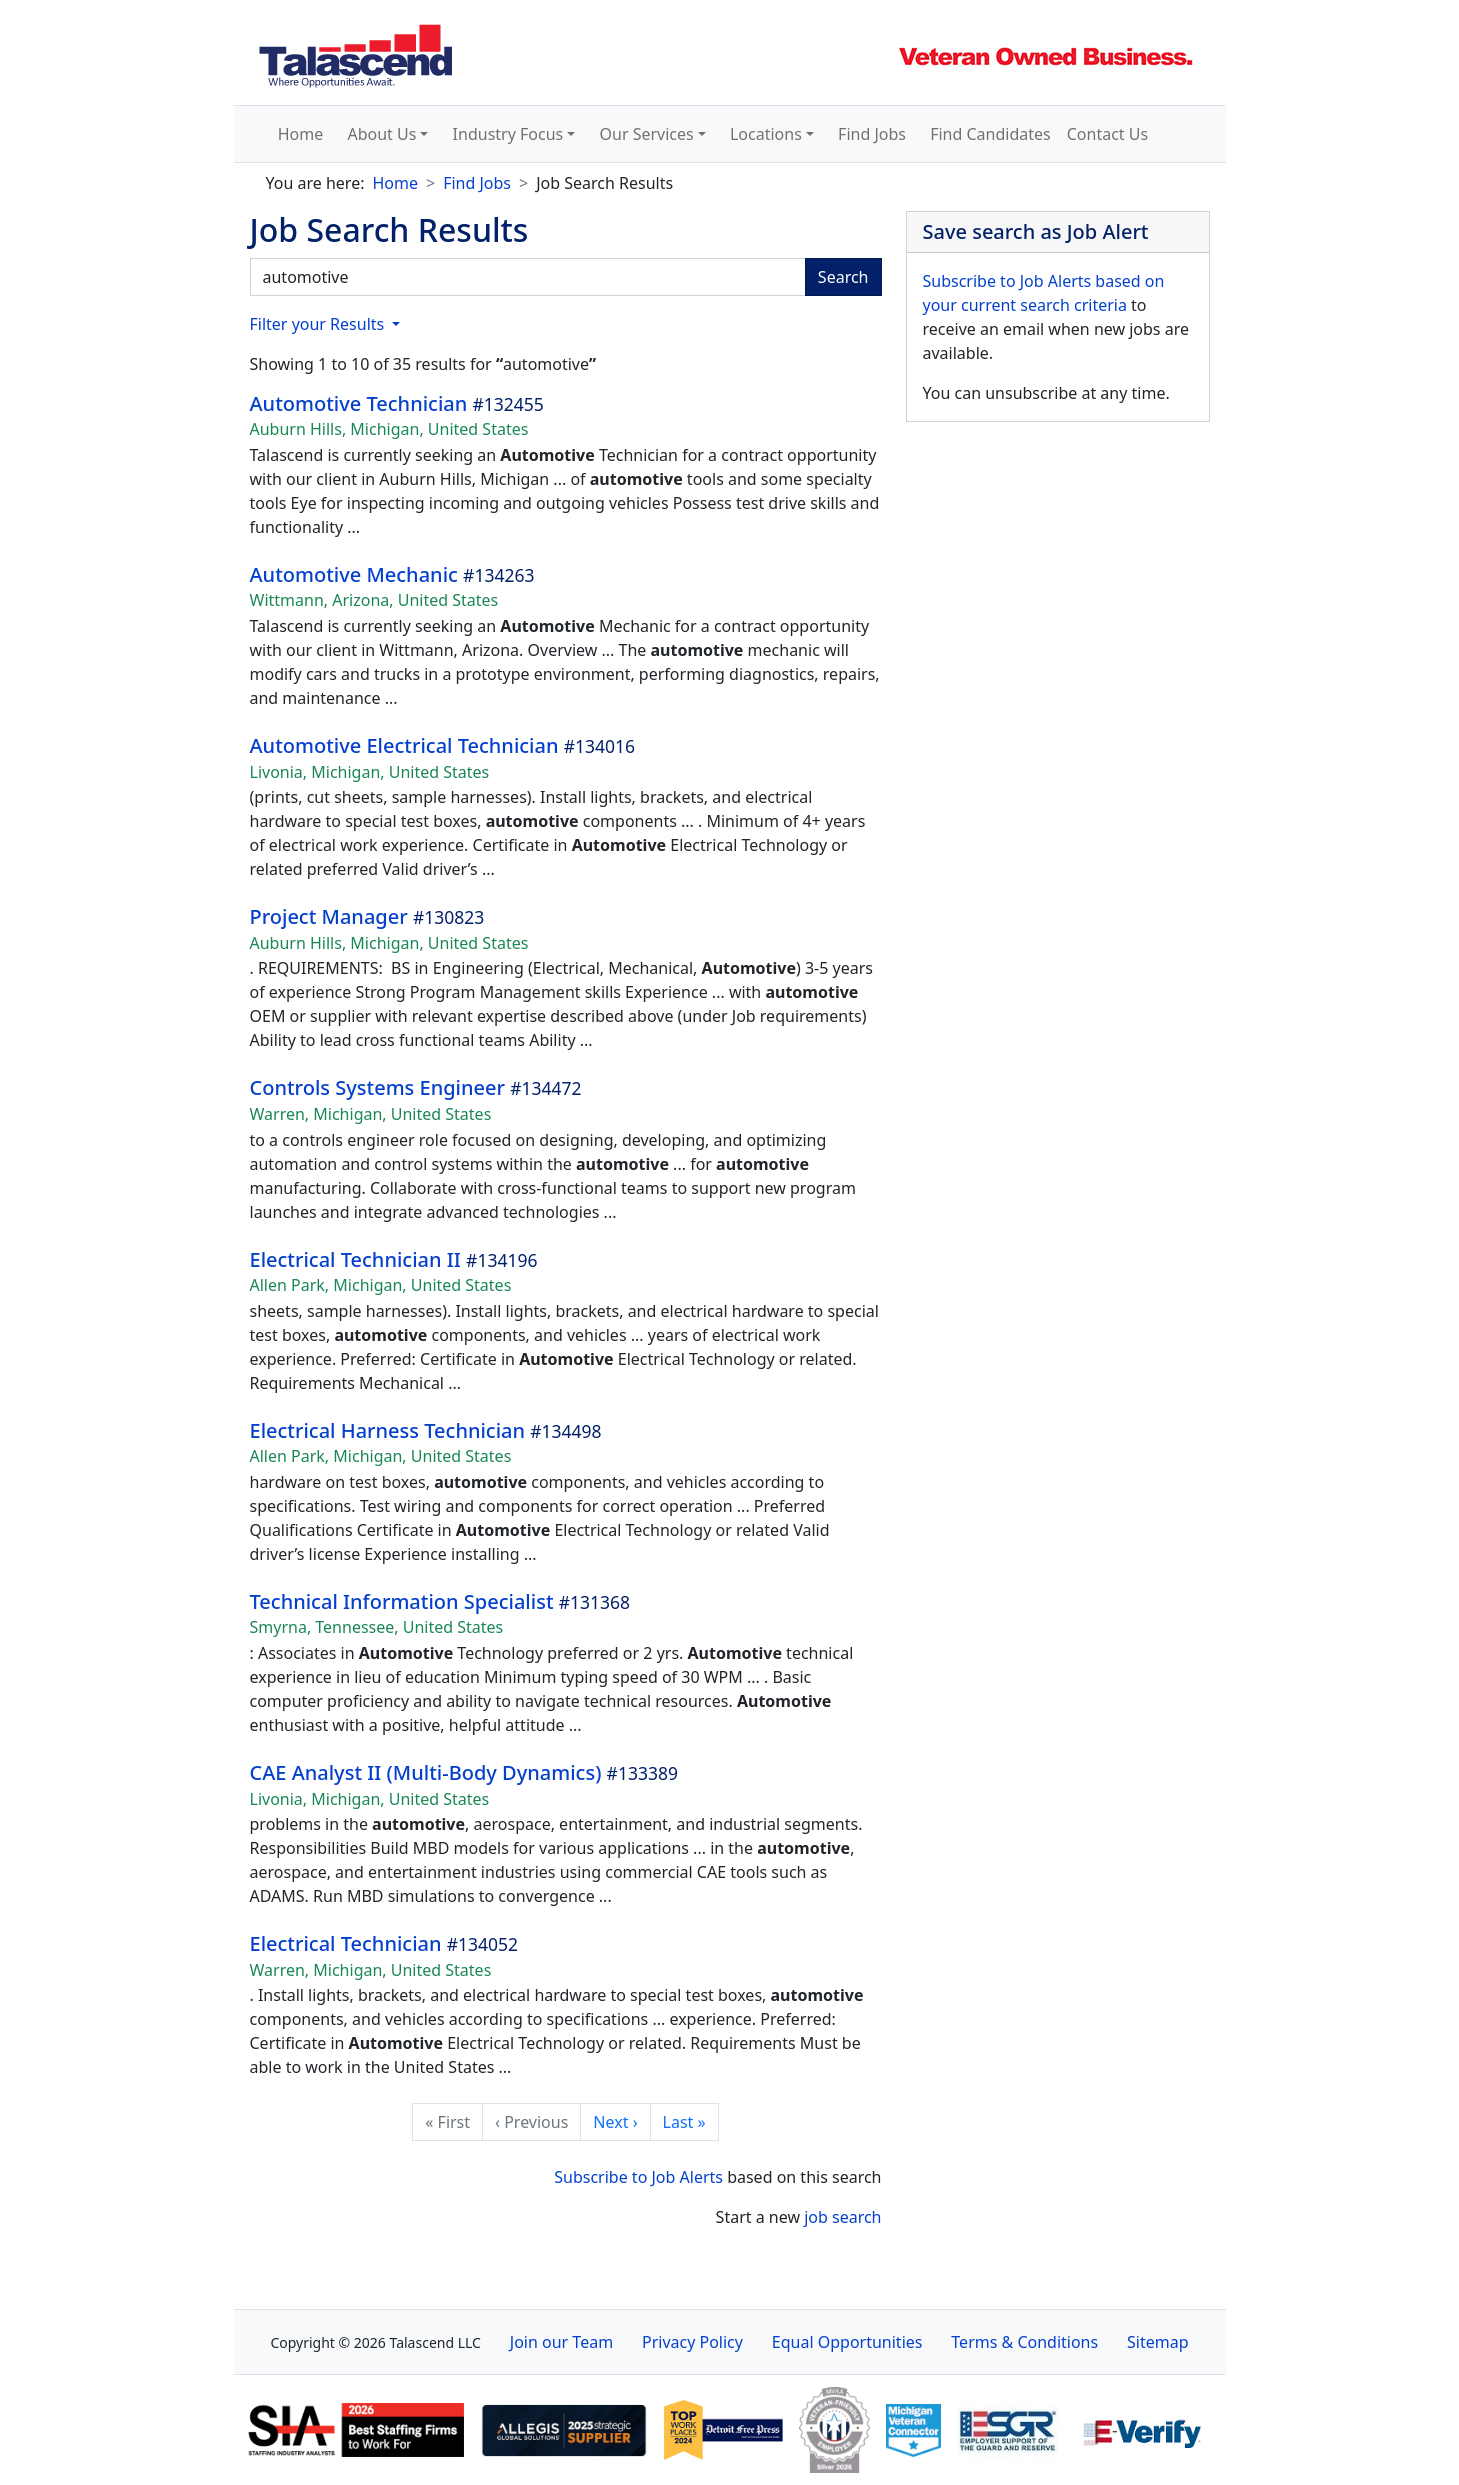 The height and width of the screenshot is (2485, 1459). What do you see at coordinates (561, 2342) in the screenshot?
I see `Join our Team` at bounding box center [561, 2342].